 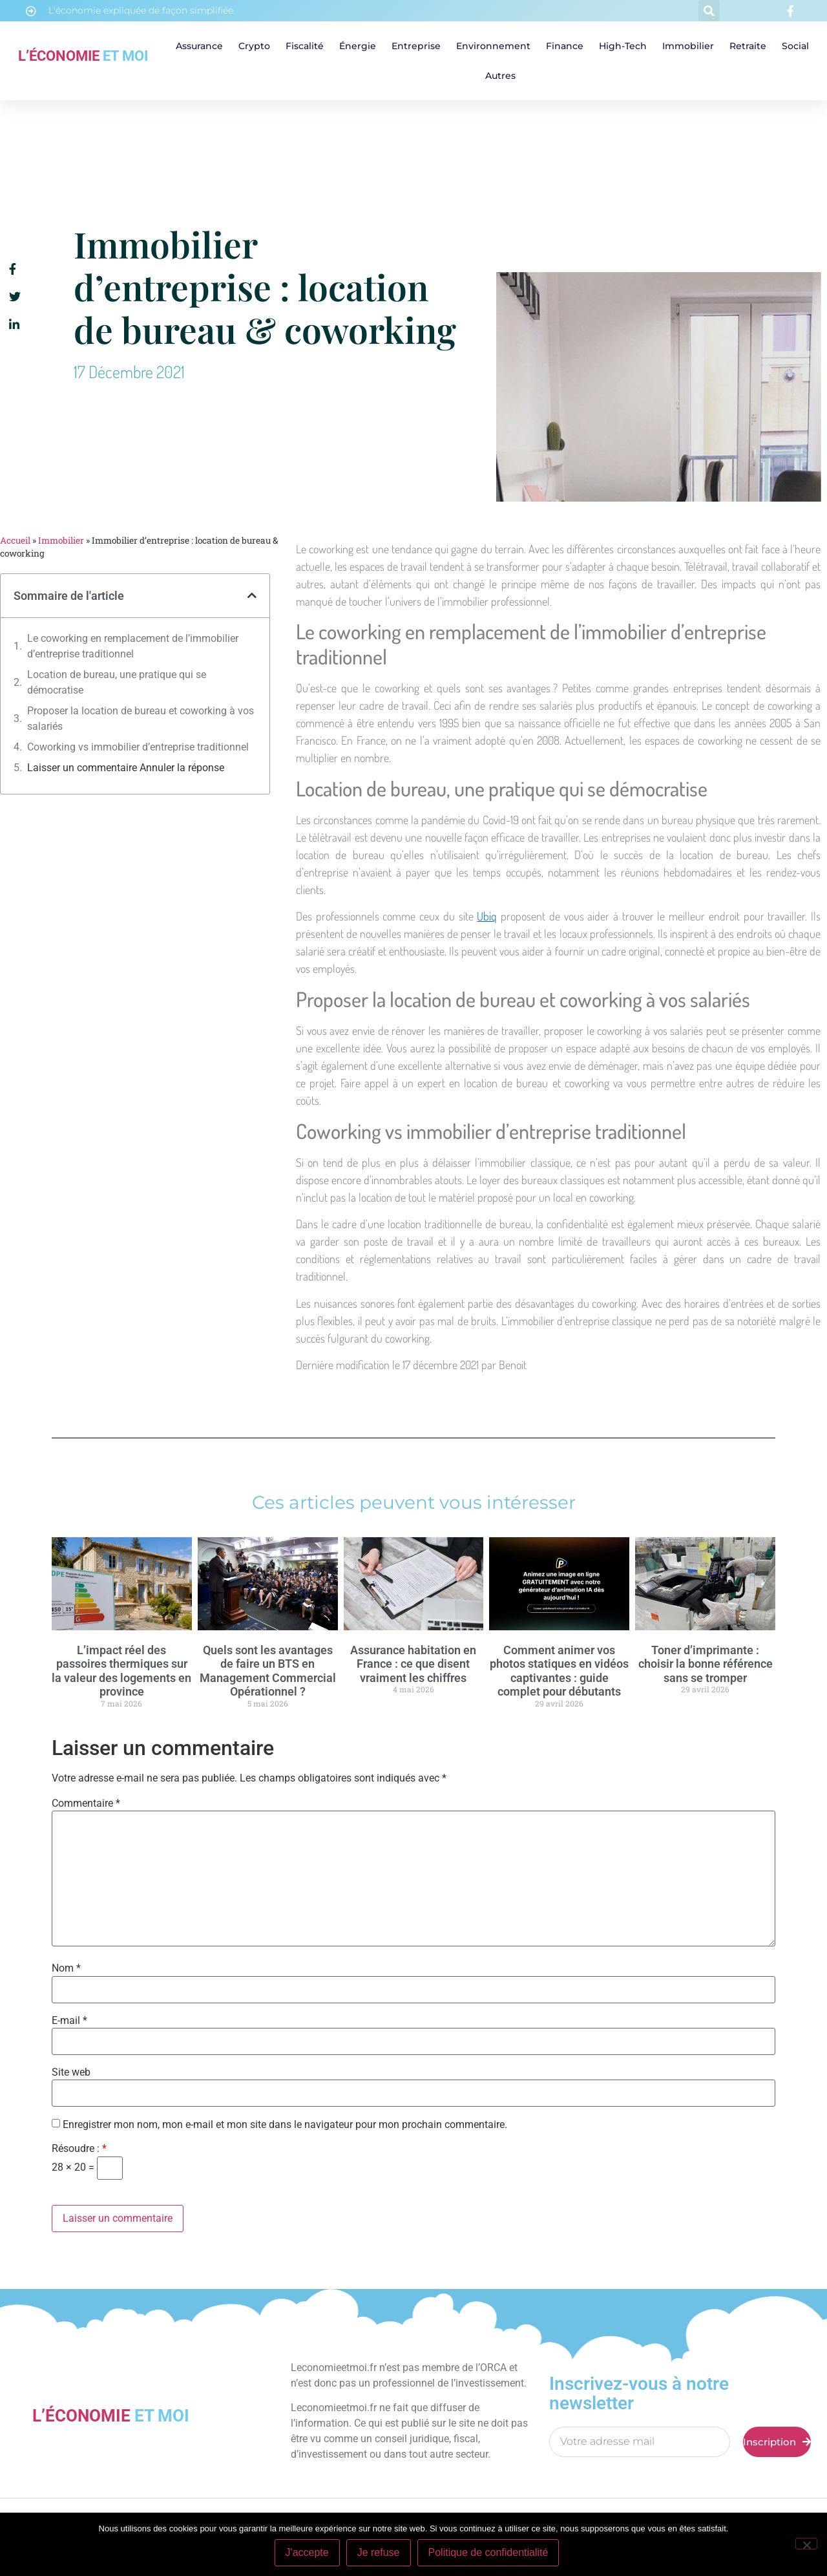 I want to click on Politique de confidentialité, so click(x=488, y=2552).